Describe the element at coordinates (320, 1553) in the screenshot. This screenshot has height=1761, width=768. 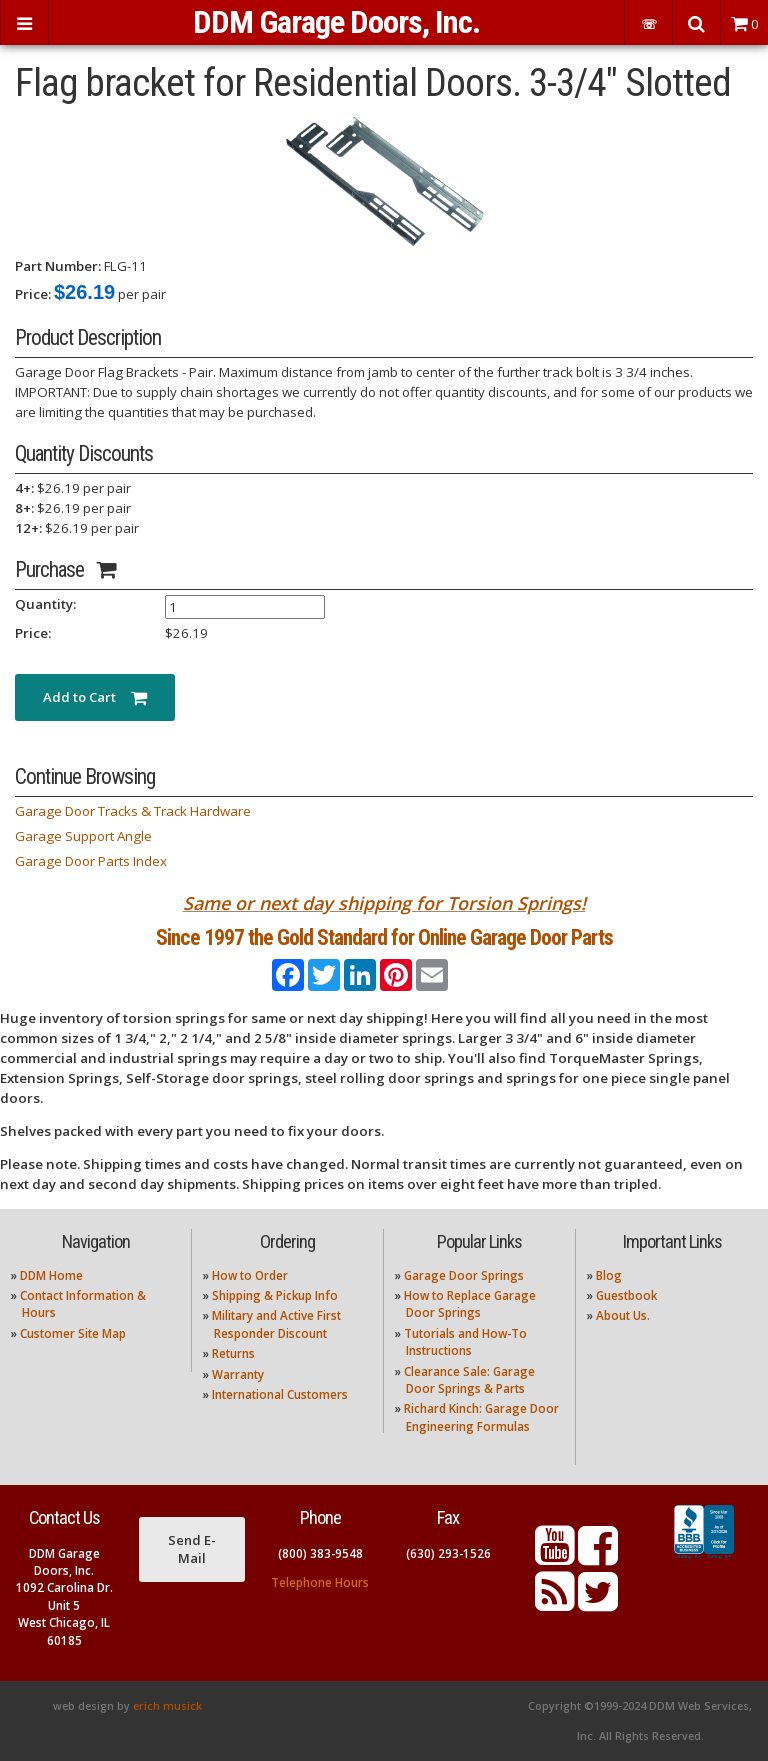
I see `(800) 383-9548` at that location.